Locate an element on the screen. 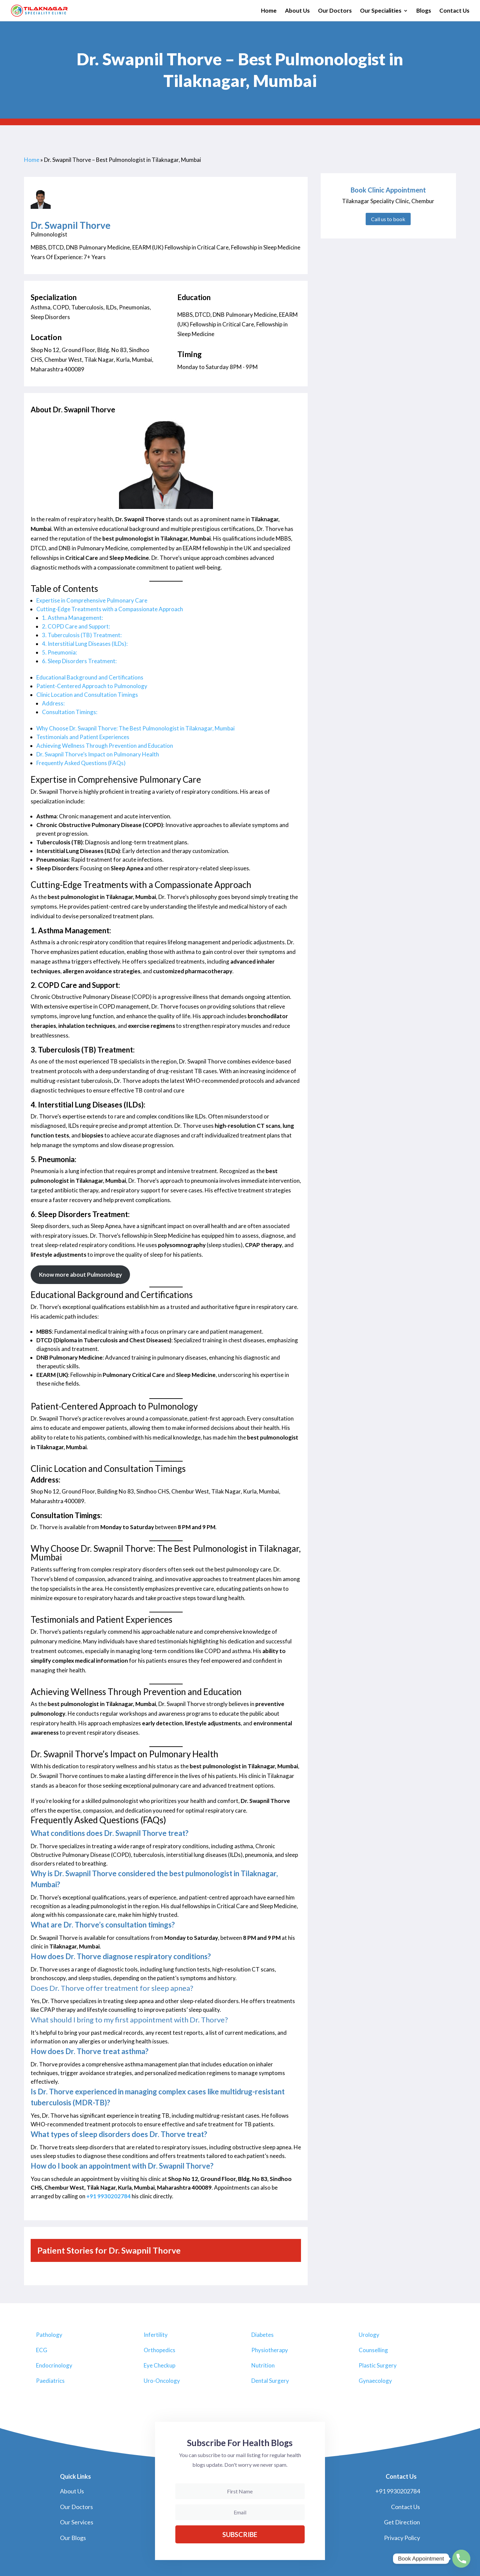 The width and height of the screenshot is (480, 2576). Dr. Swapnil Thorve’s Impact on Pulmonary Health is located at coordinates (97, 754).